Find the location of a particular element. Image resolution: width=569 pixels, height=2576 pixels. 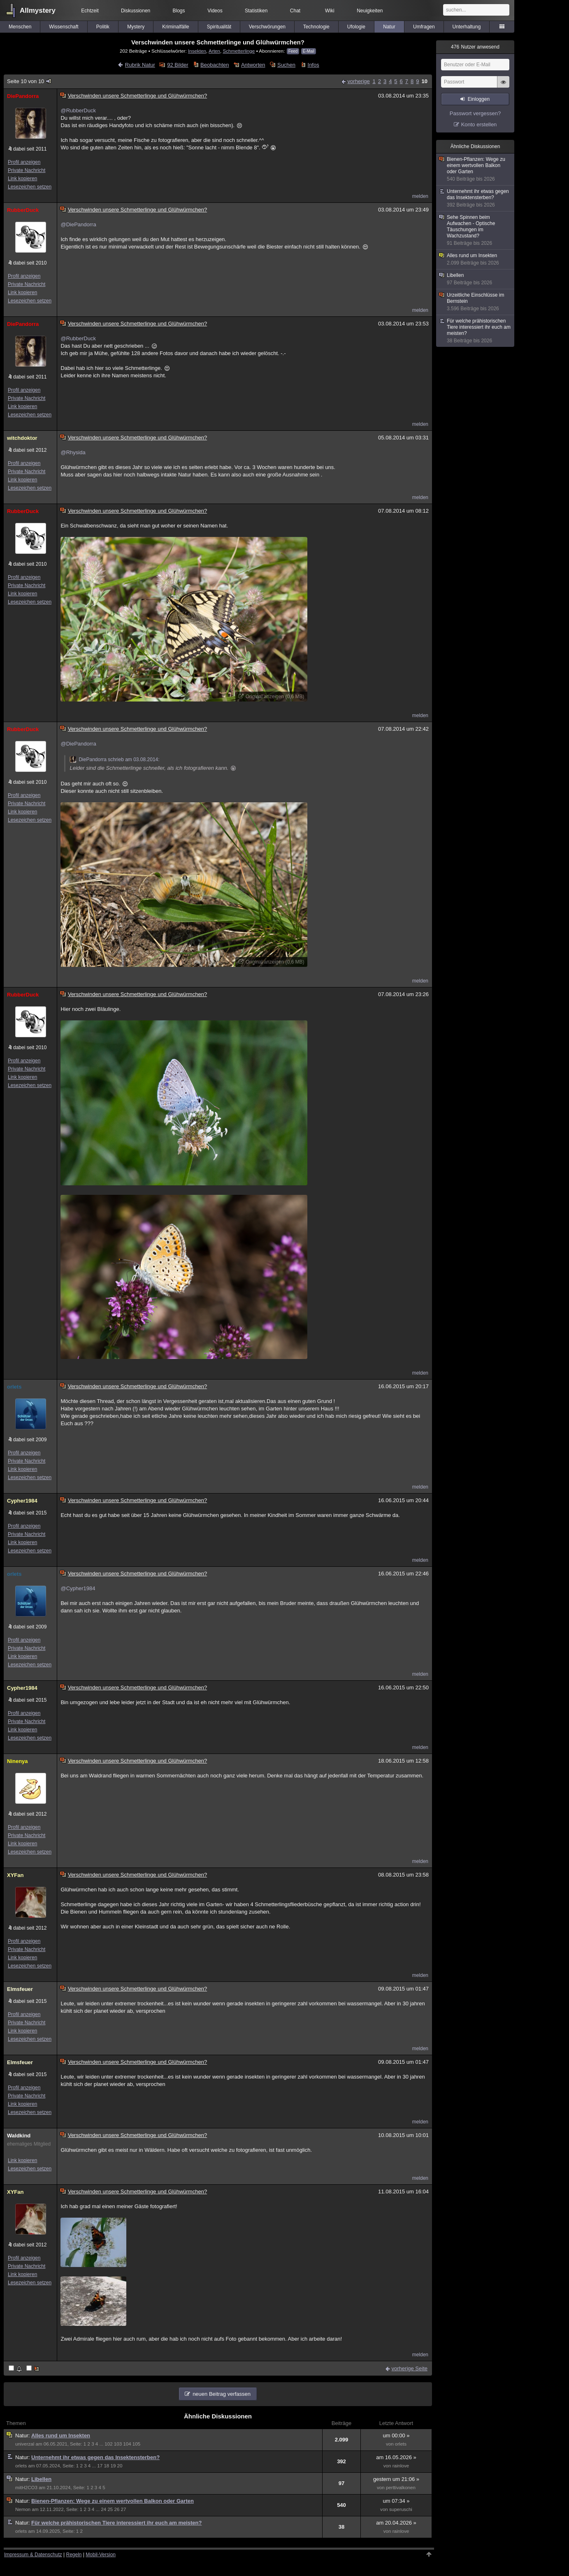

@Cypher1984 is located at coordinates (77, 1588).